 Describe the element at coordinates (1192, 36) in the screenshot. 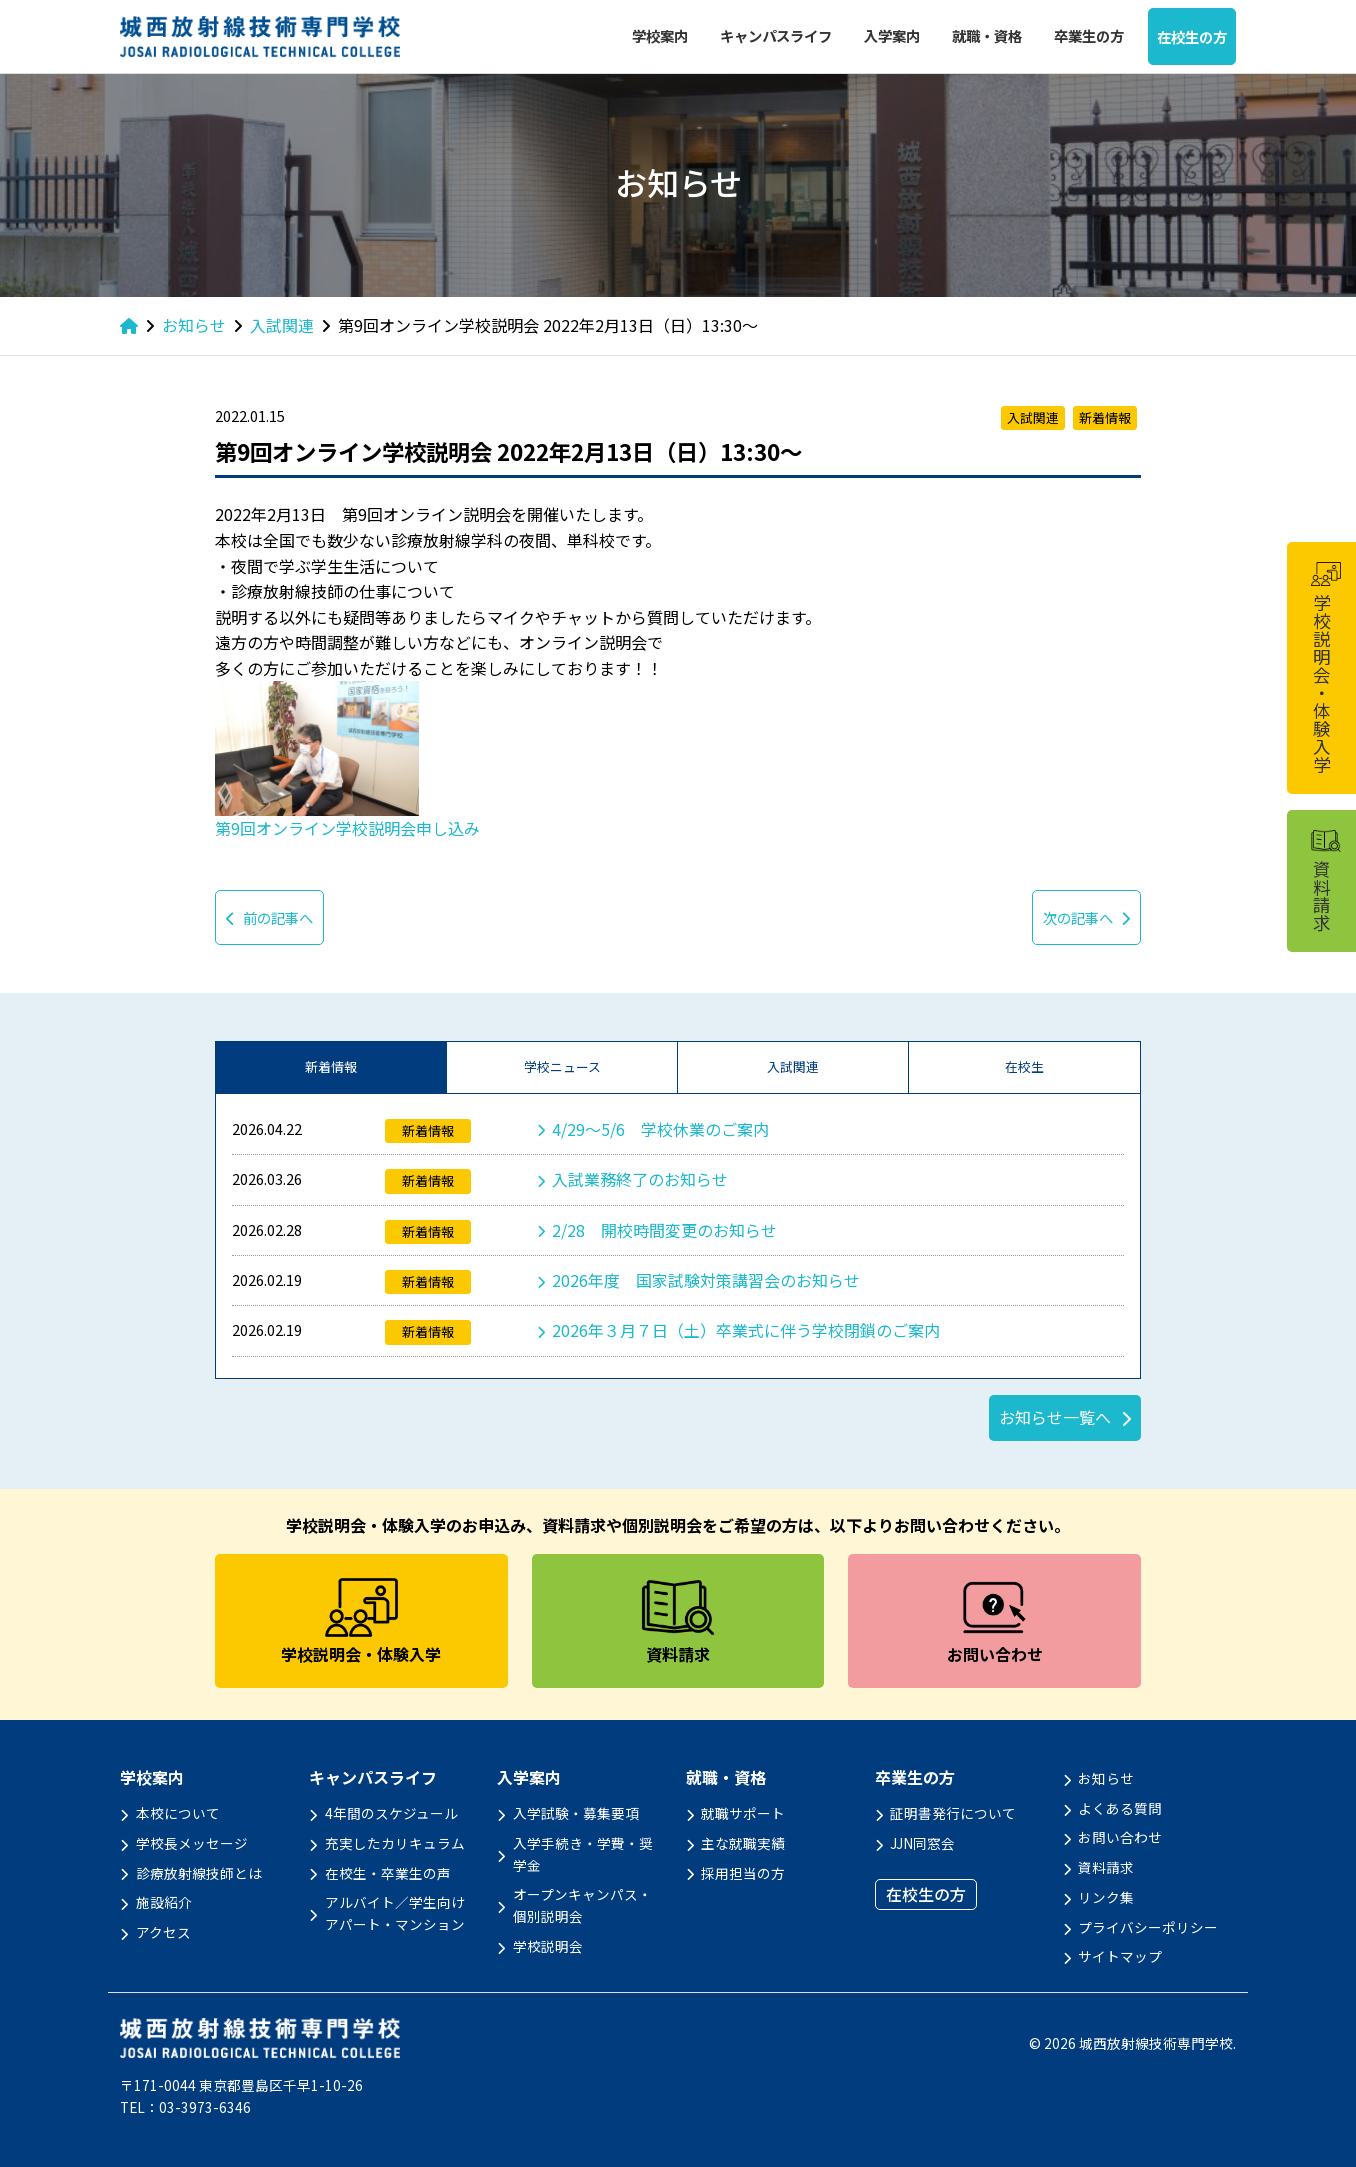

I see `在校生の方` at that location.